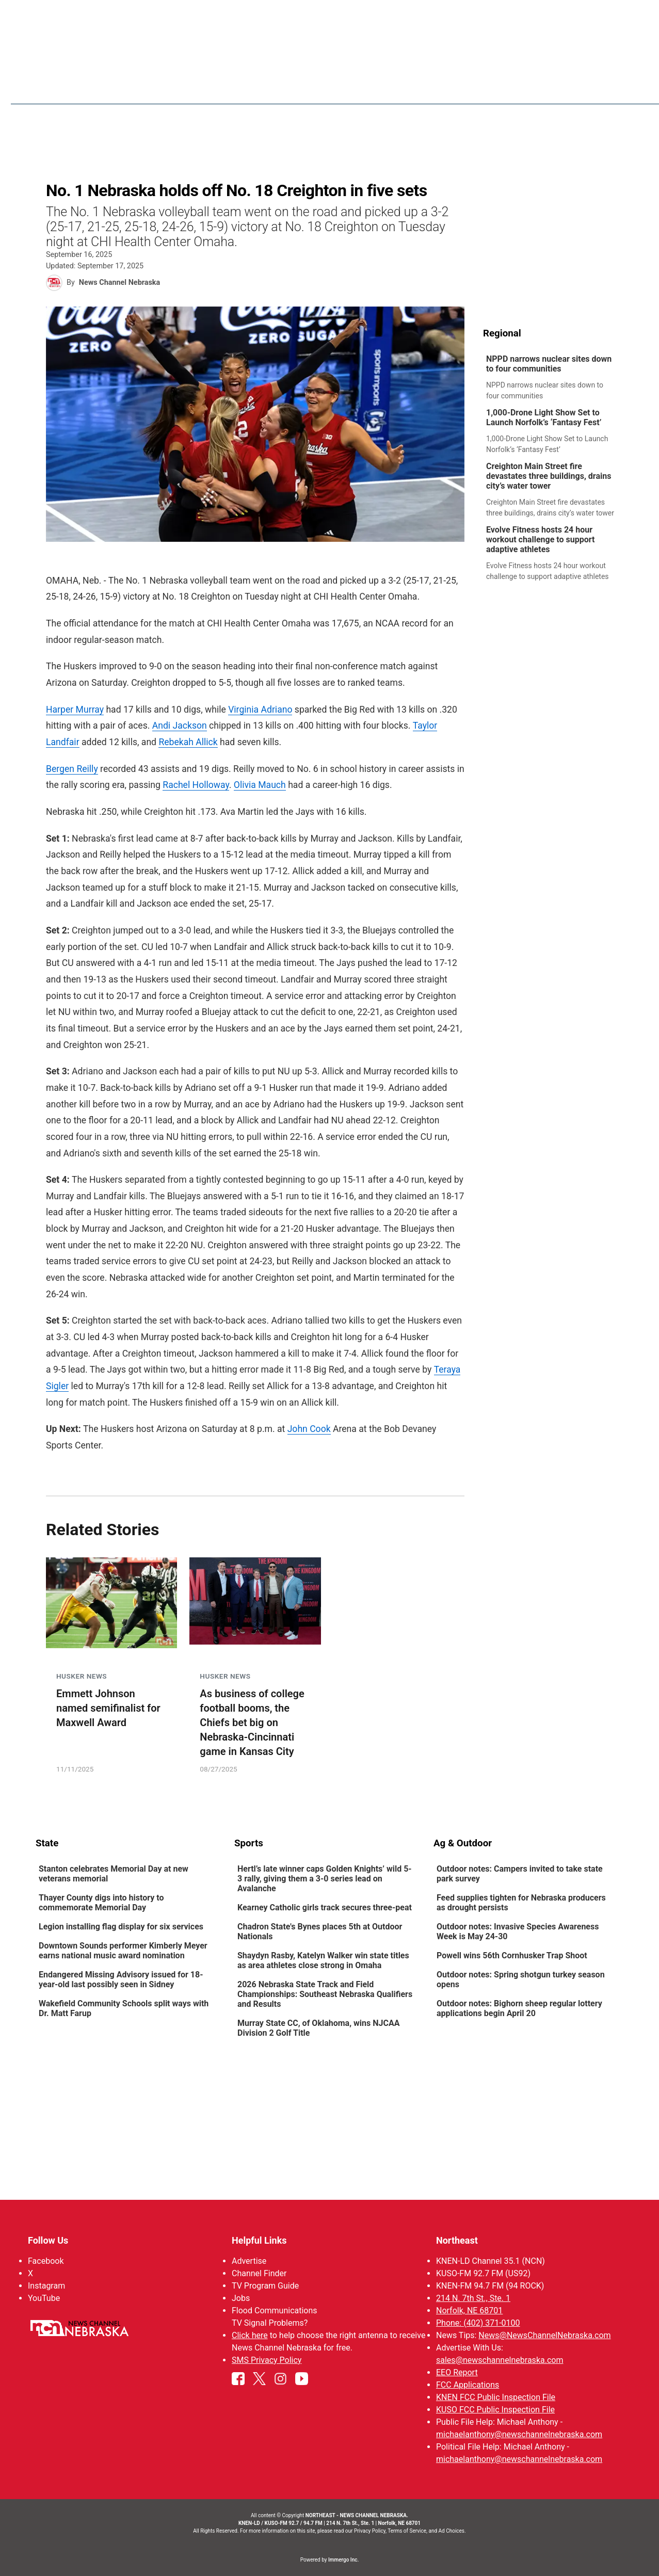 The height and width of the screenshot is (2576, 659). Describe the element at coordinates (265, 2286) in the screenshot. I see `TV Program Guide` at that location.